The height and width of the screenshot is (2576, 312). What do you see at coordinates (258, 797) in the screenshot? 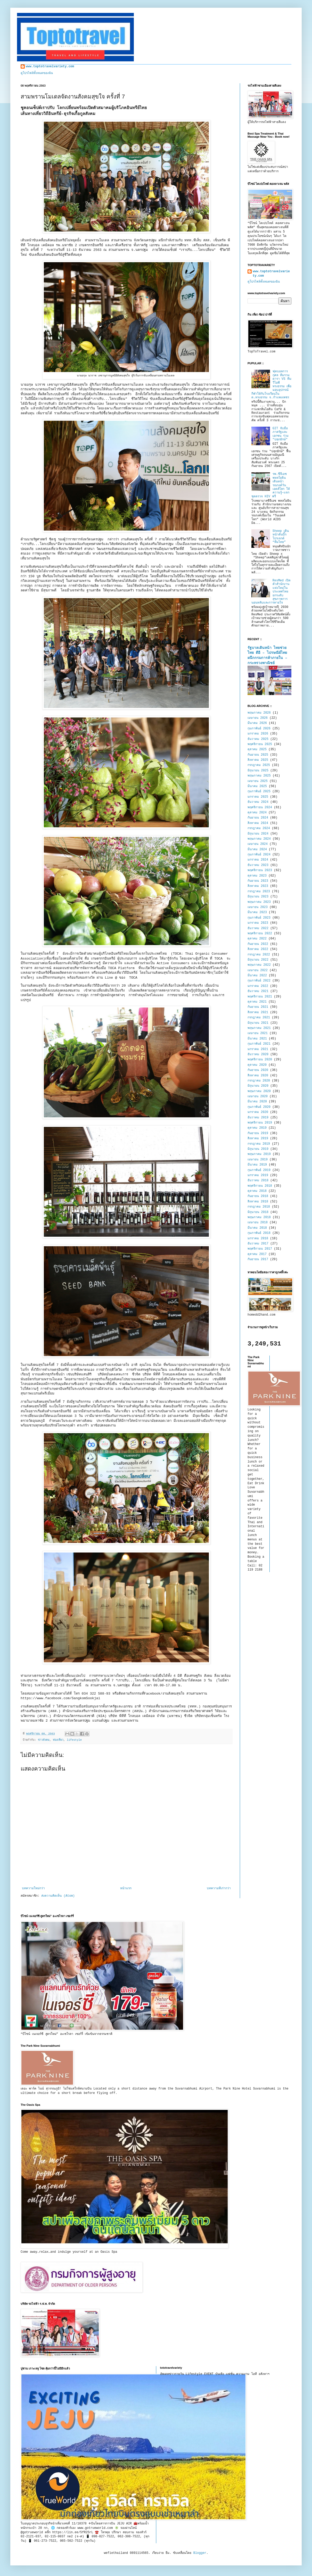
I see `มกราคม 2025` at bounding box center [258, 797].